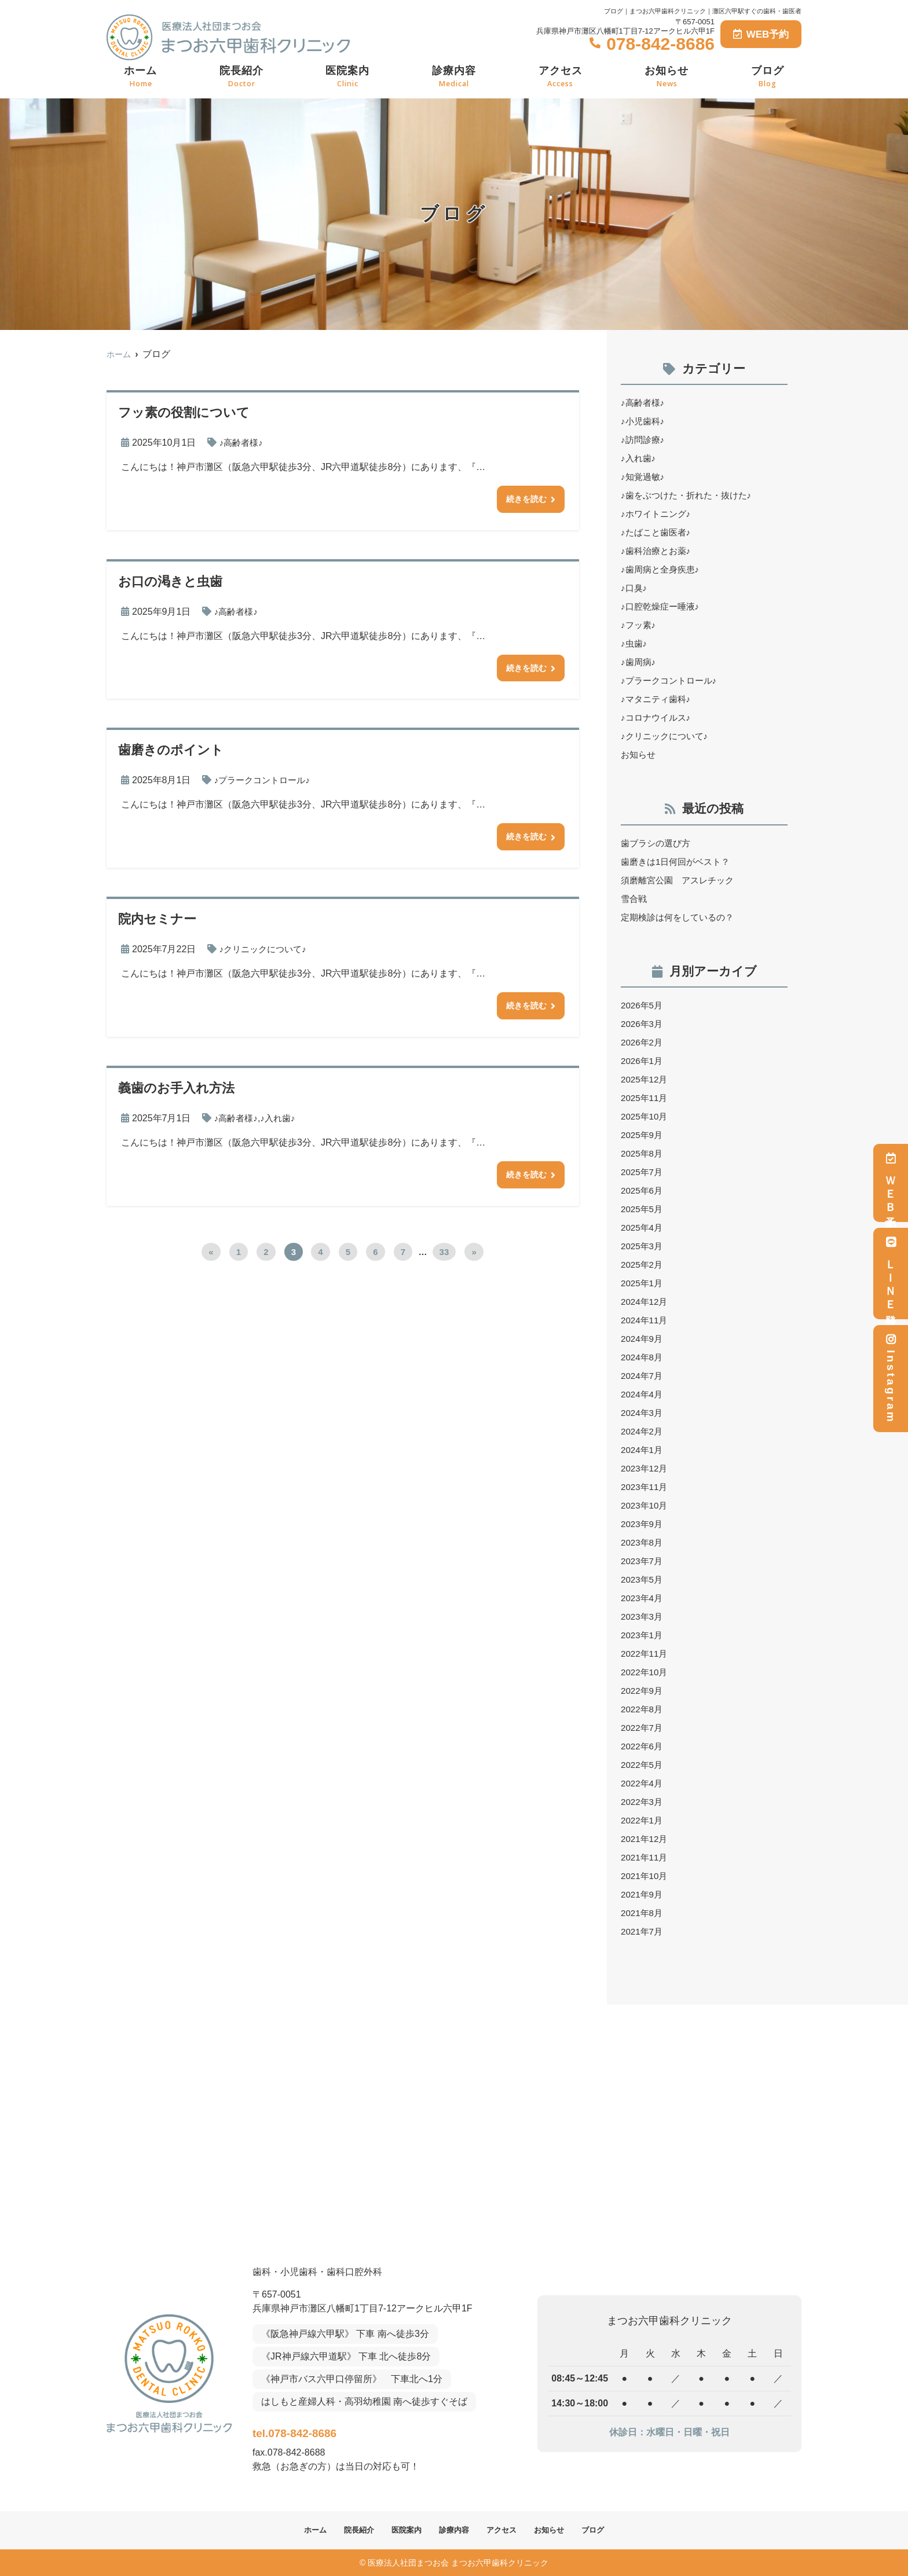 The height and width of the screenshot is (2576, 908). Describe the element at coordinates (241, 77) in the screenshot. I see `院長紹介` at that location.